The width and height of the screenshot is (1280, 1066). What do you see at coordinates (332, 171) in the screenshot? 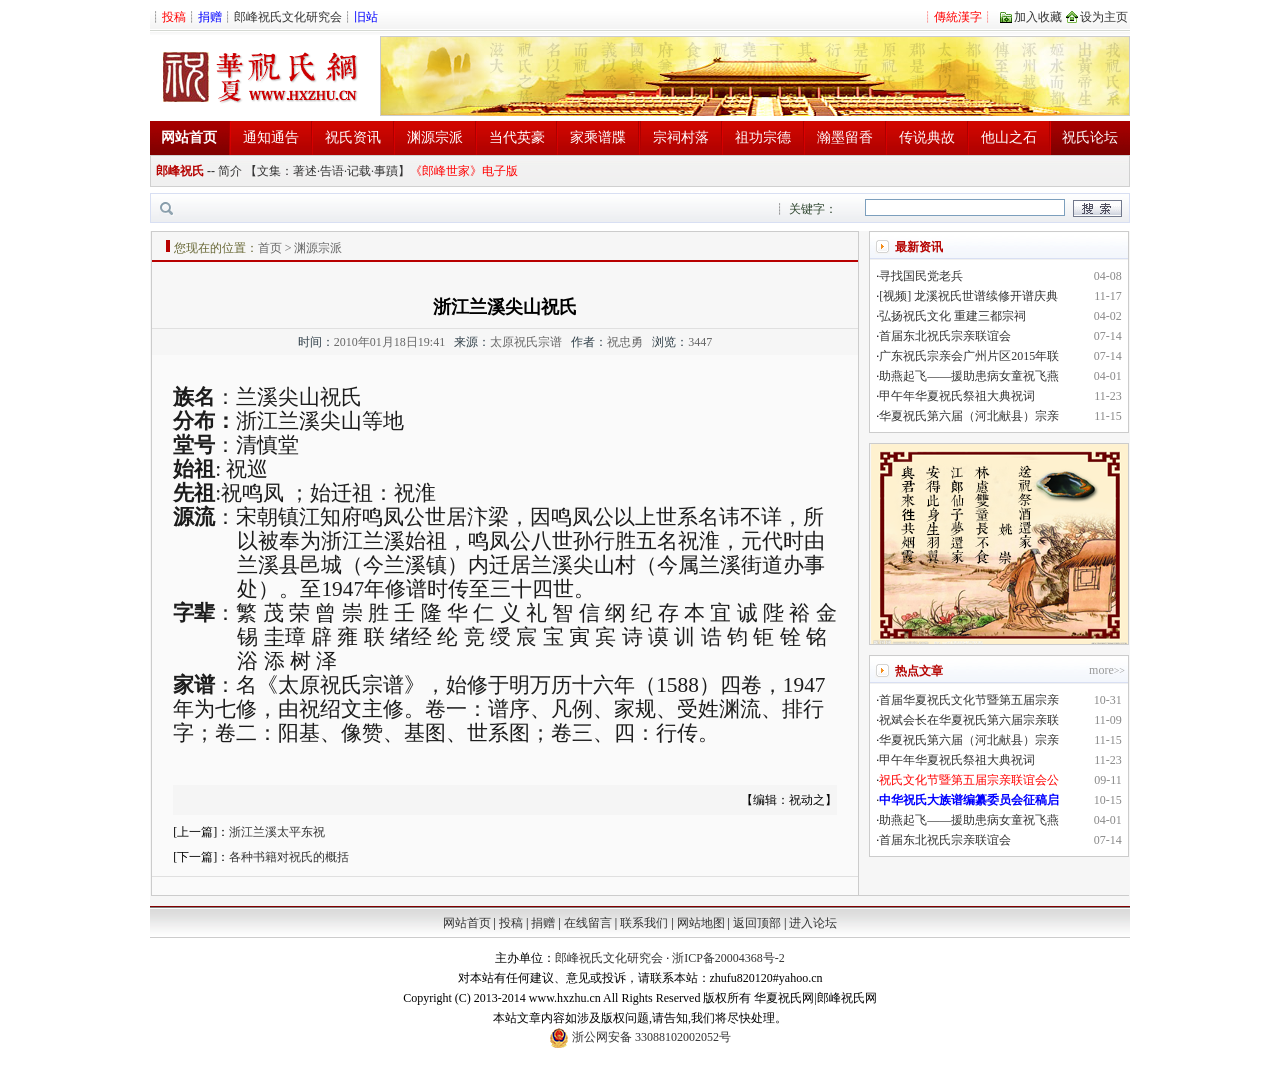
I see `告语` at bounding box center [332, 171].